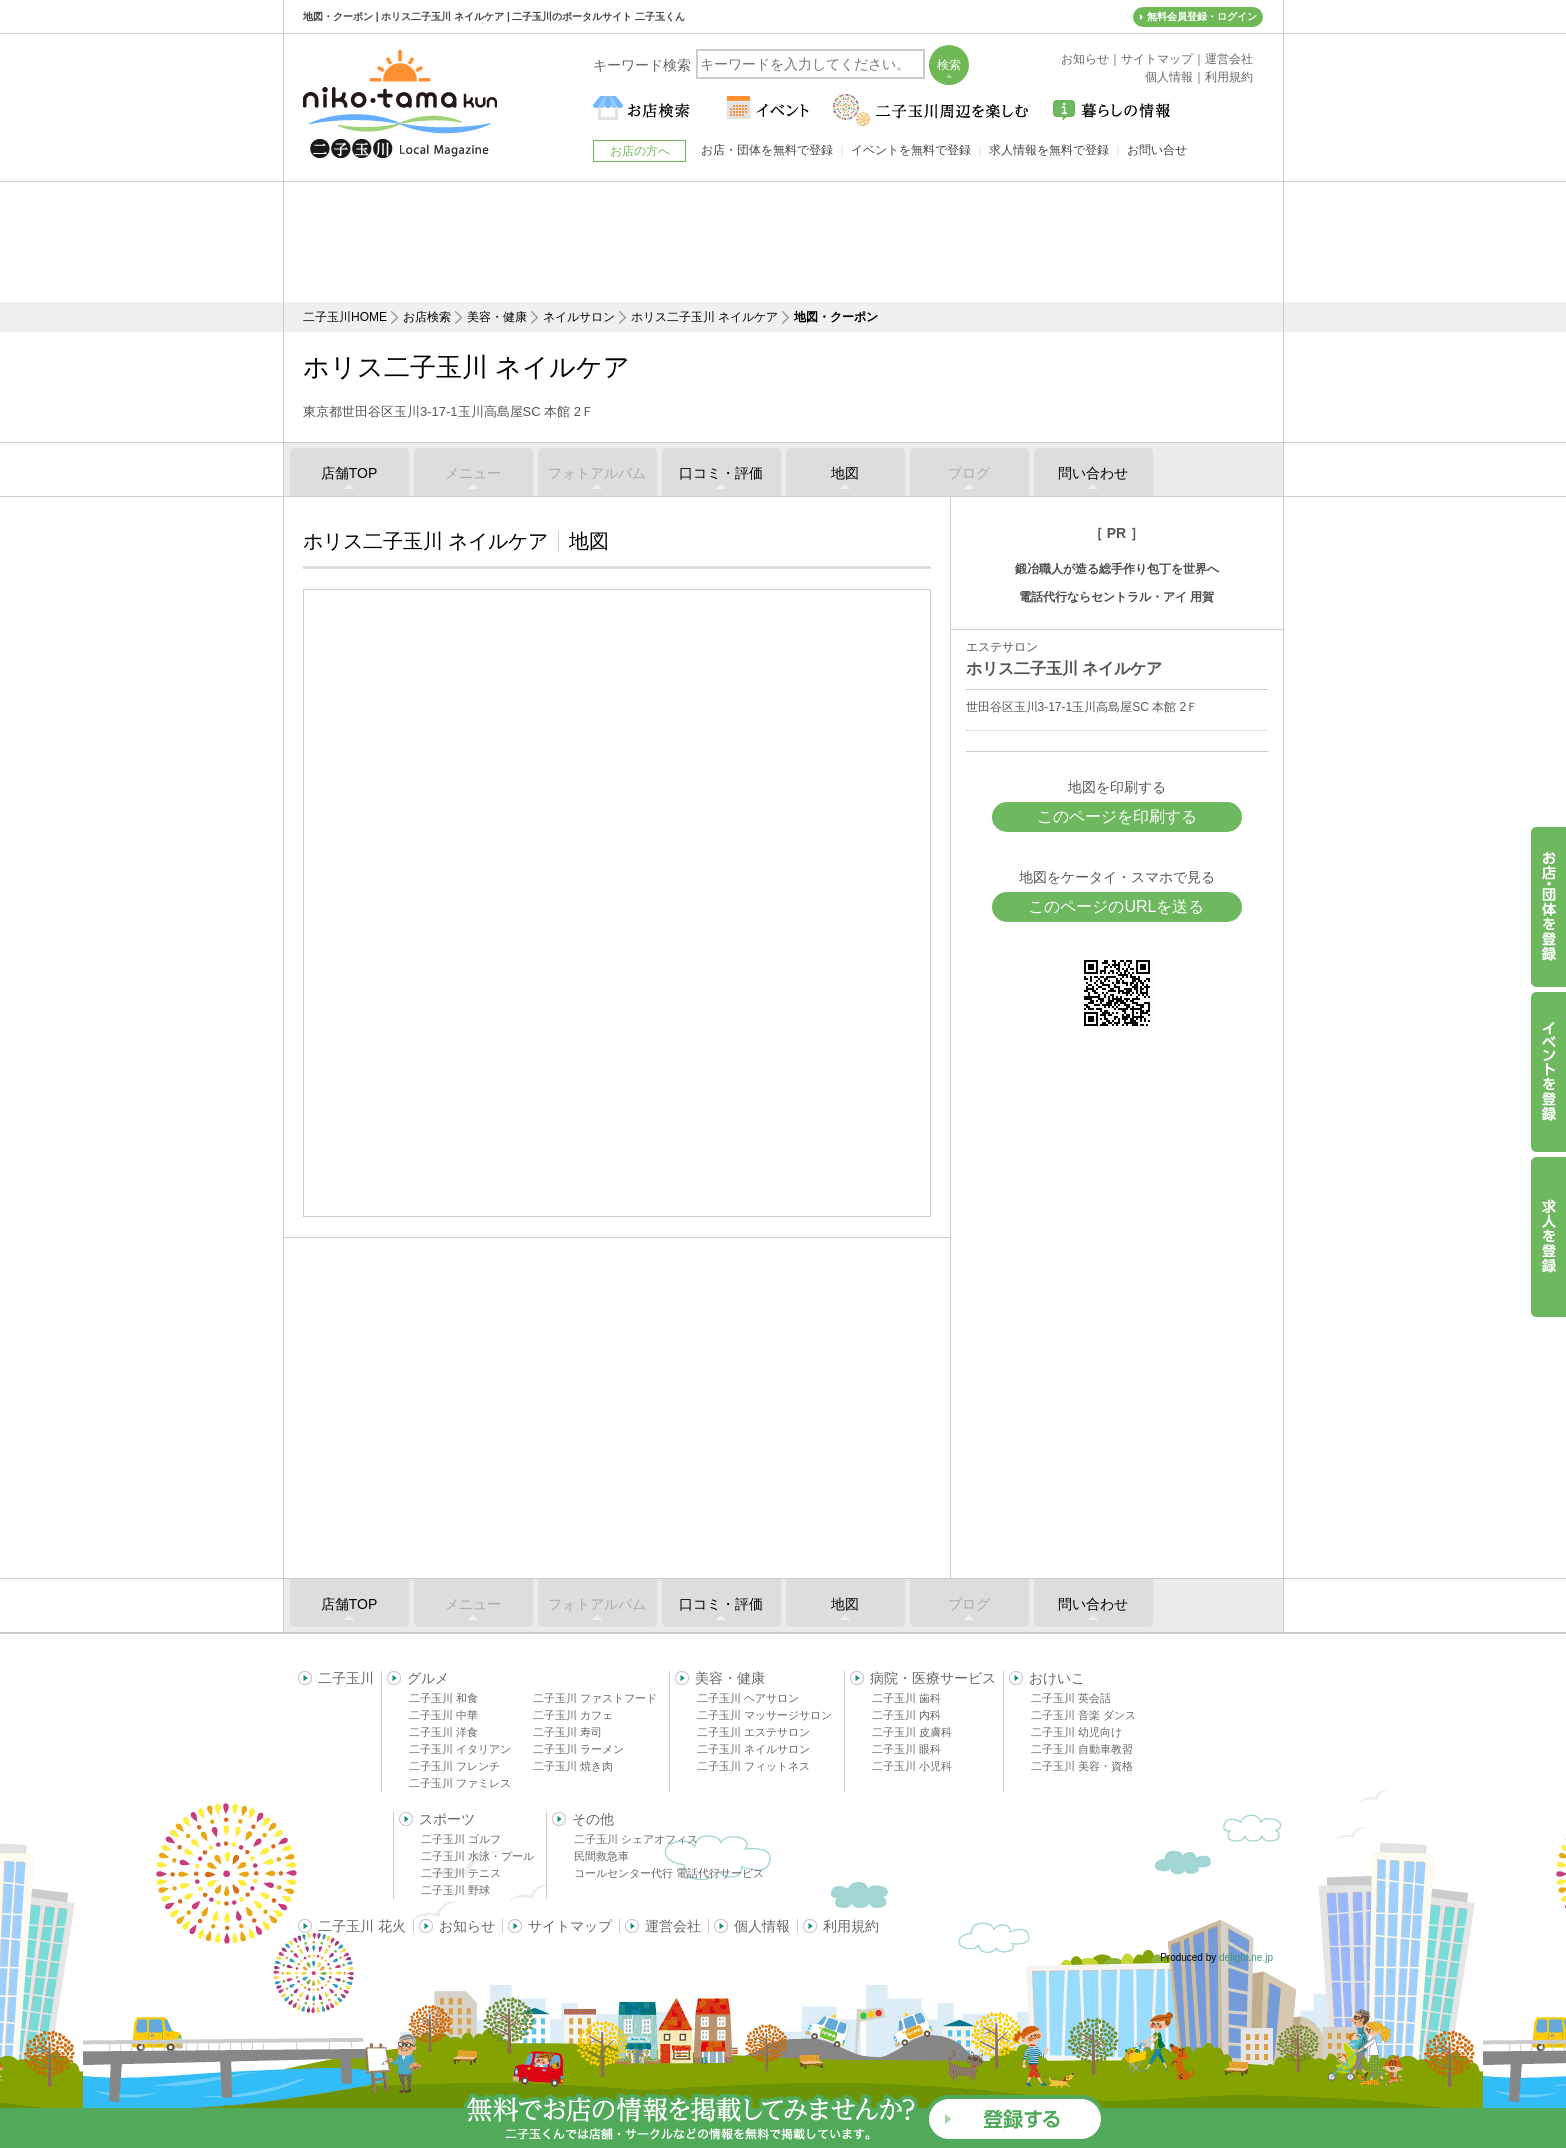  Describe the element at coordinates (497, 317) in the screenshot. I see `美容・健康` at that location.